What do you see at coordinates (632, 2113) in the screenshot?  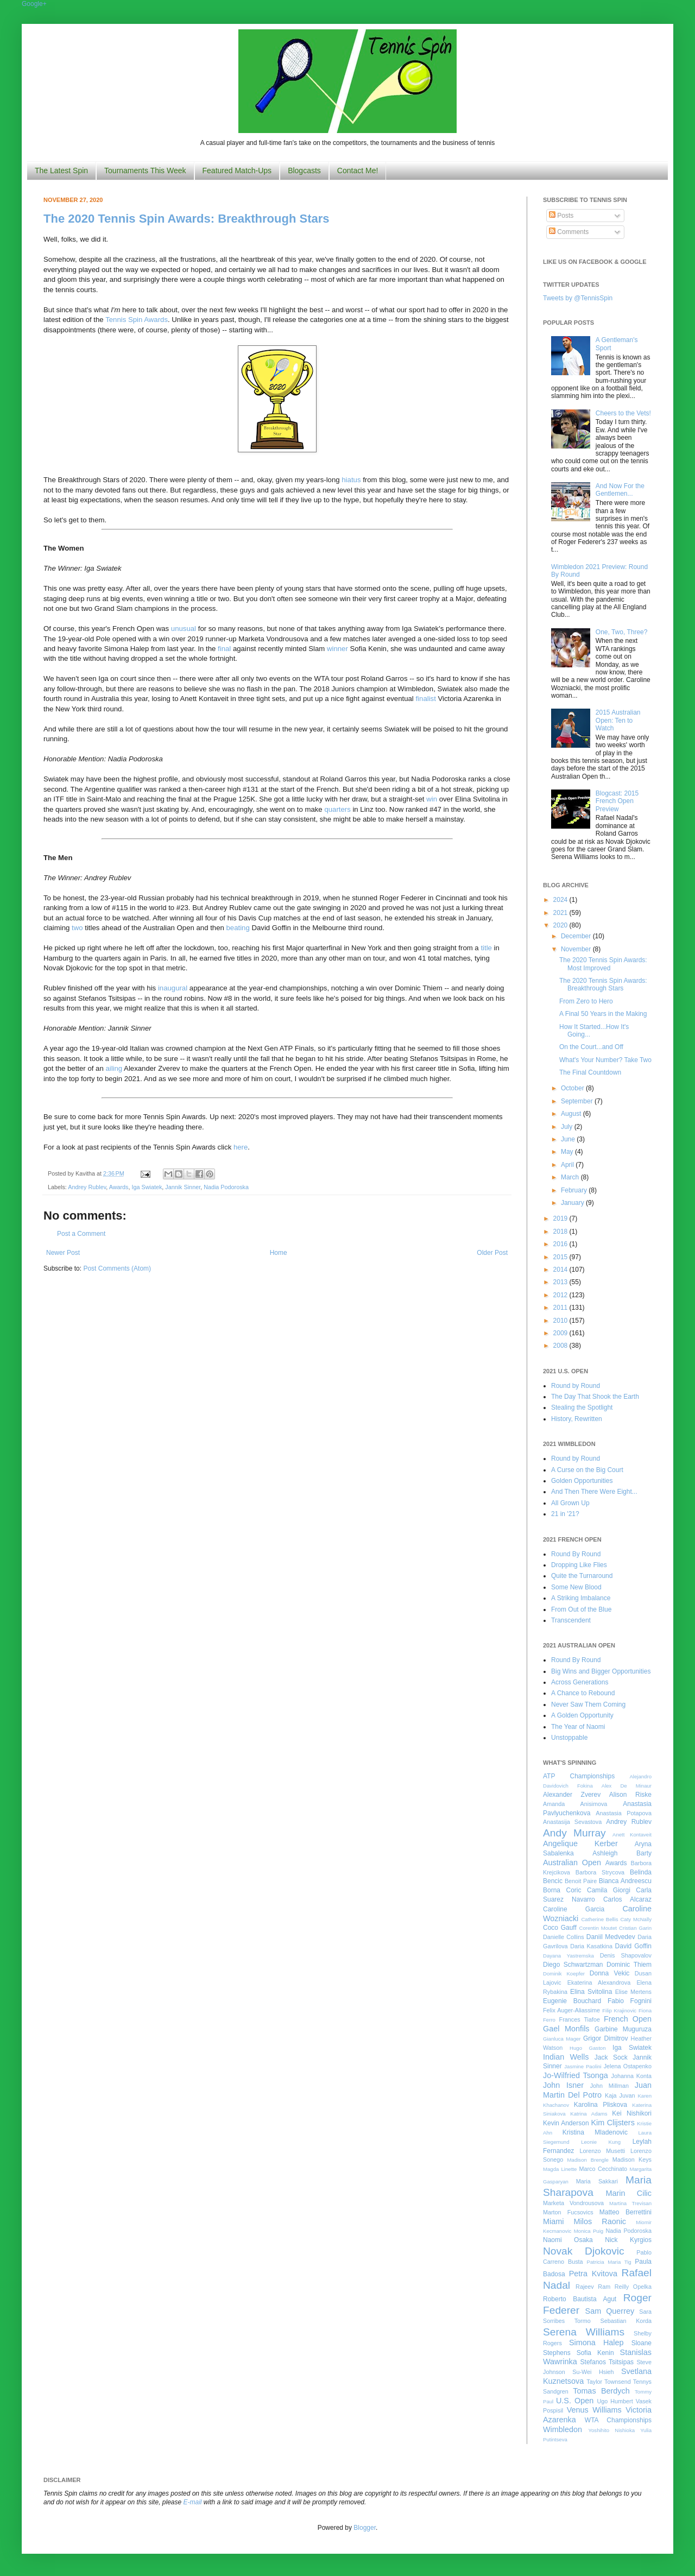 I see `Kei Nishikori` at bounding box center [632, 2113].